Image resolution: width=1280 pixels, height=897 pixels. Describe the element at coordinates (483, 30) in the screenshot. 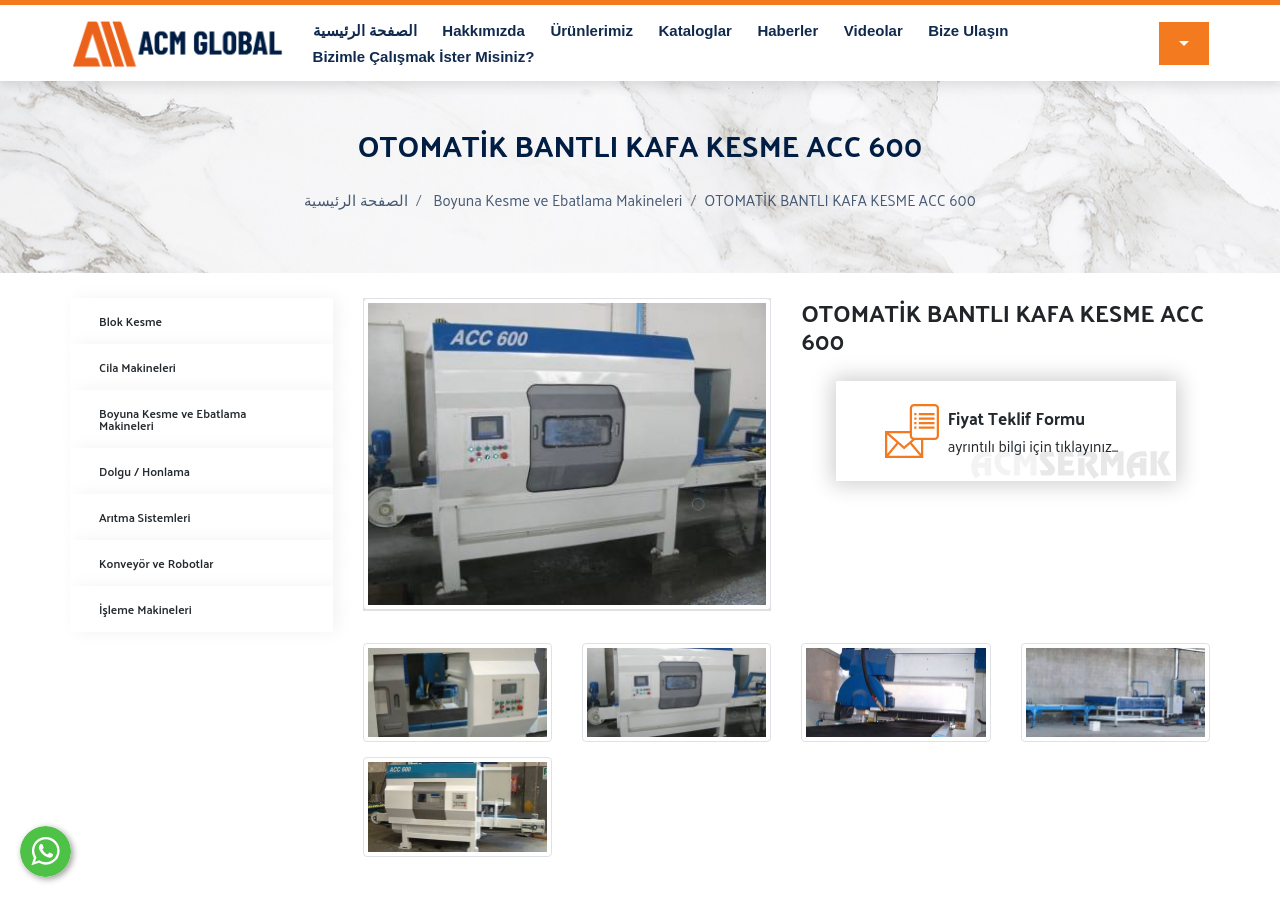

I see `Hakkımızda` at that location.